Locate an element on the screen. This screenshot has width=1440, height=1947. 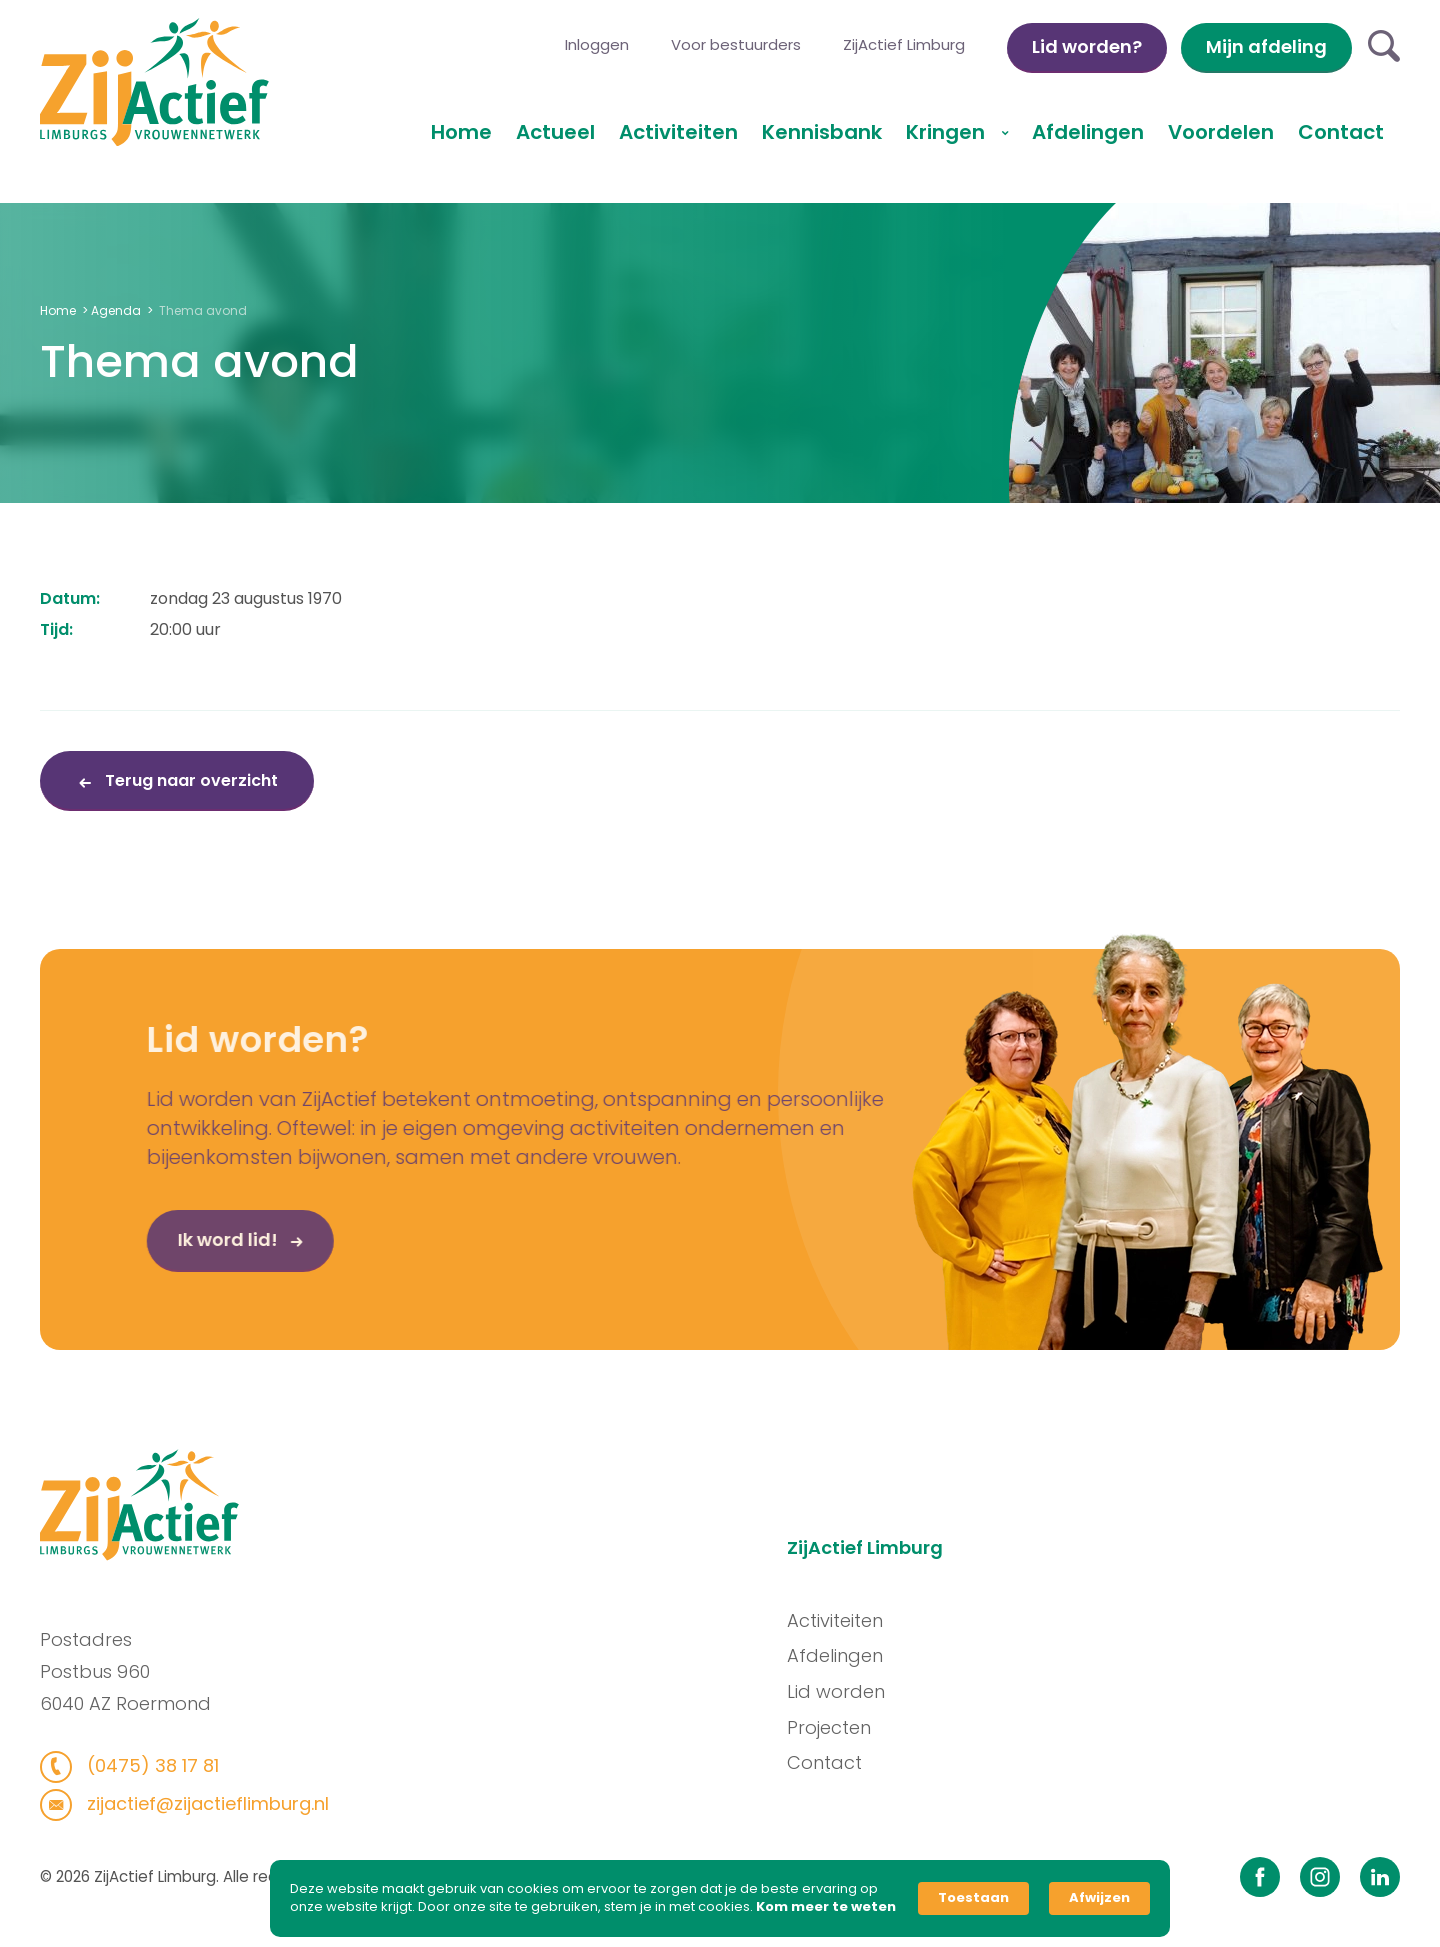
Afdelingen is located at coordinates (1088, 132).